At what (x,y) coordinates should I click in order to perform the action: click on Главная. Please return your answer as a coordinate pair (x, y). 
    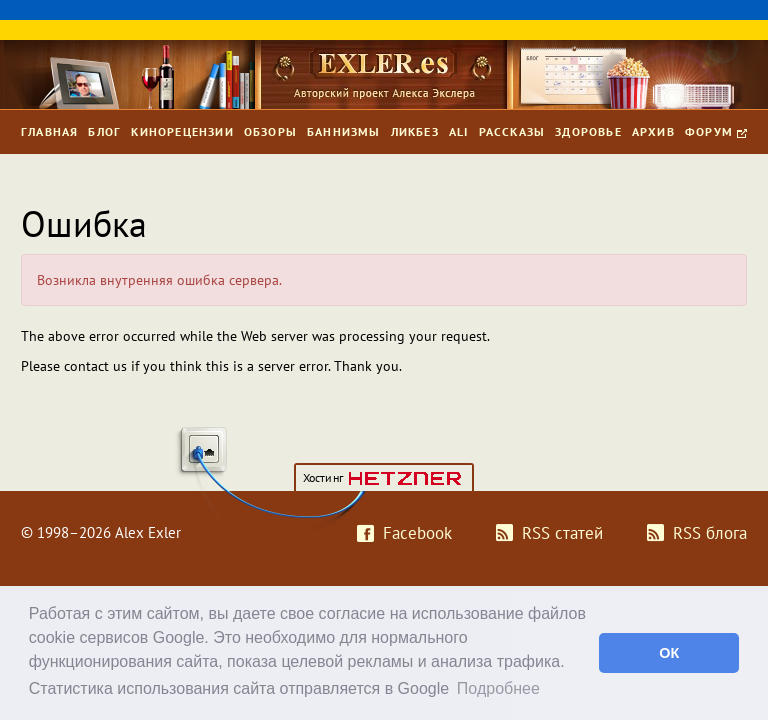
    Looking at the image, I should click on (49, 131).